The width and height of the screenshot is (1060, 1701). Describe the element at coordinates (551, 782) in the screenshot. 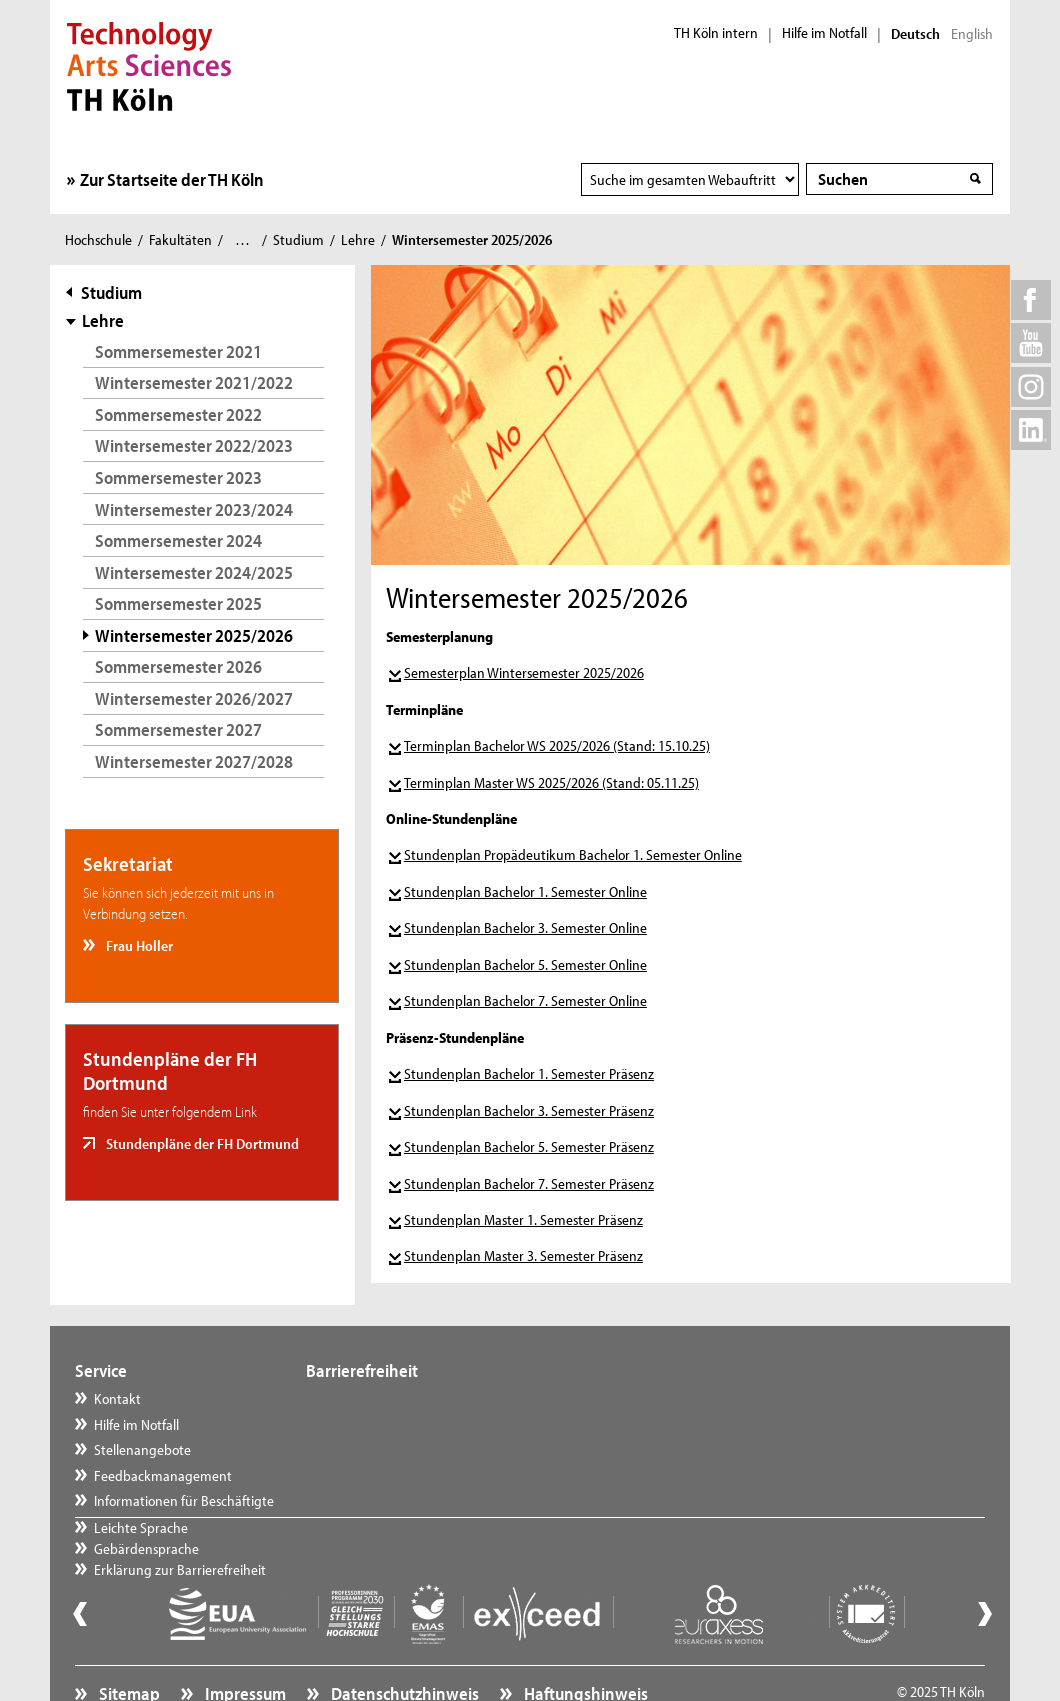

I see `Terminplan Master WS 2025/2026 (Stand: 05.11.25)` at that location.